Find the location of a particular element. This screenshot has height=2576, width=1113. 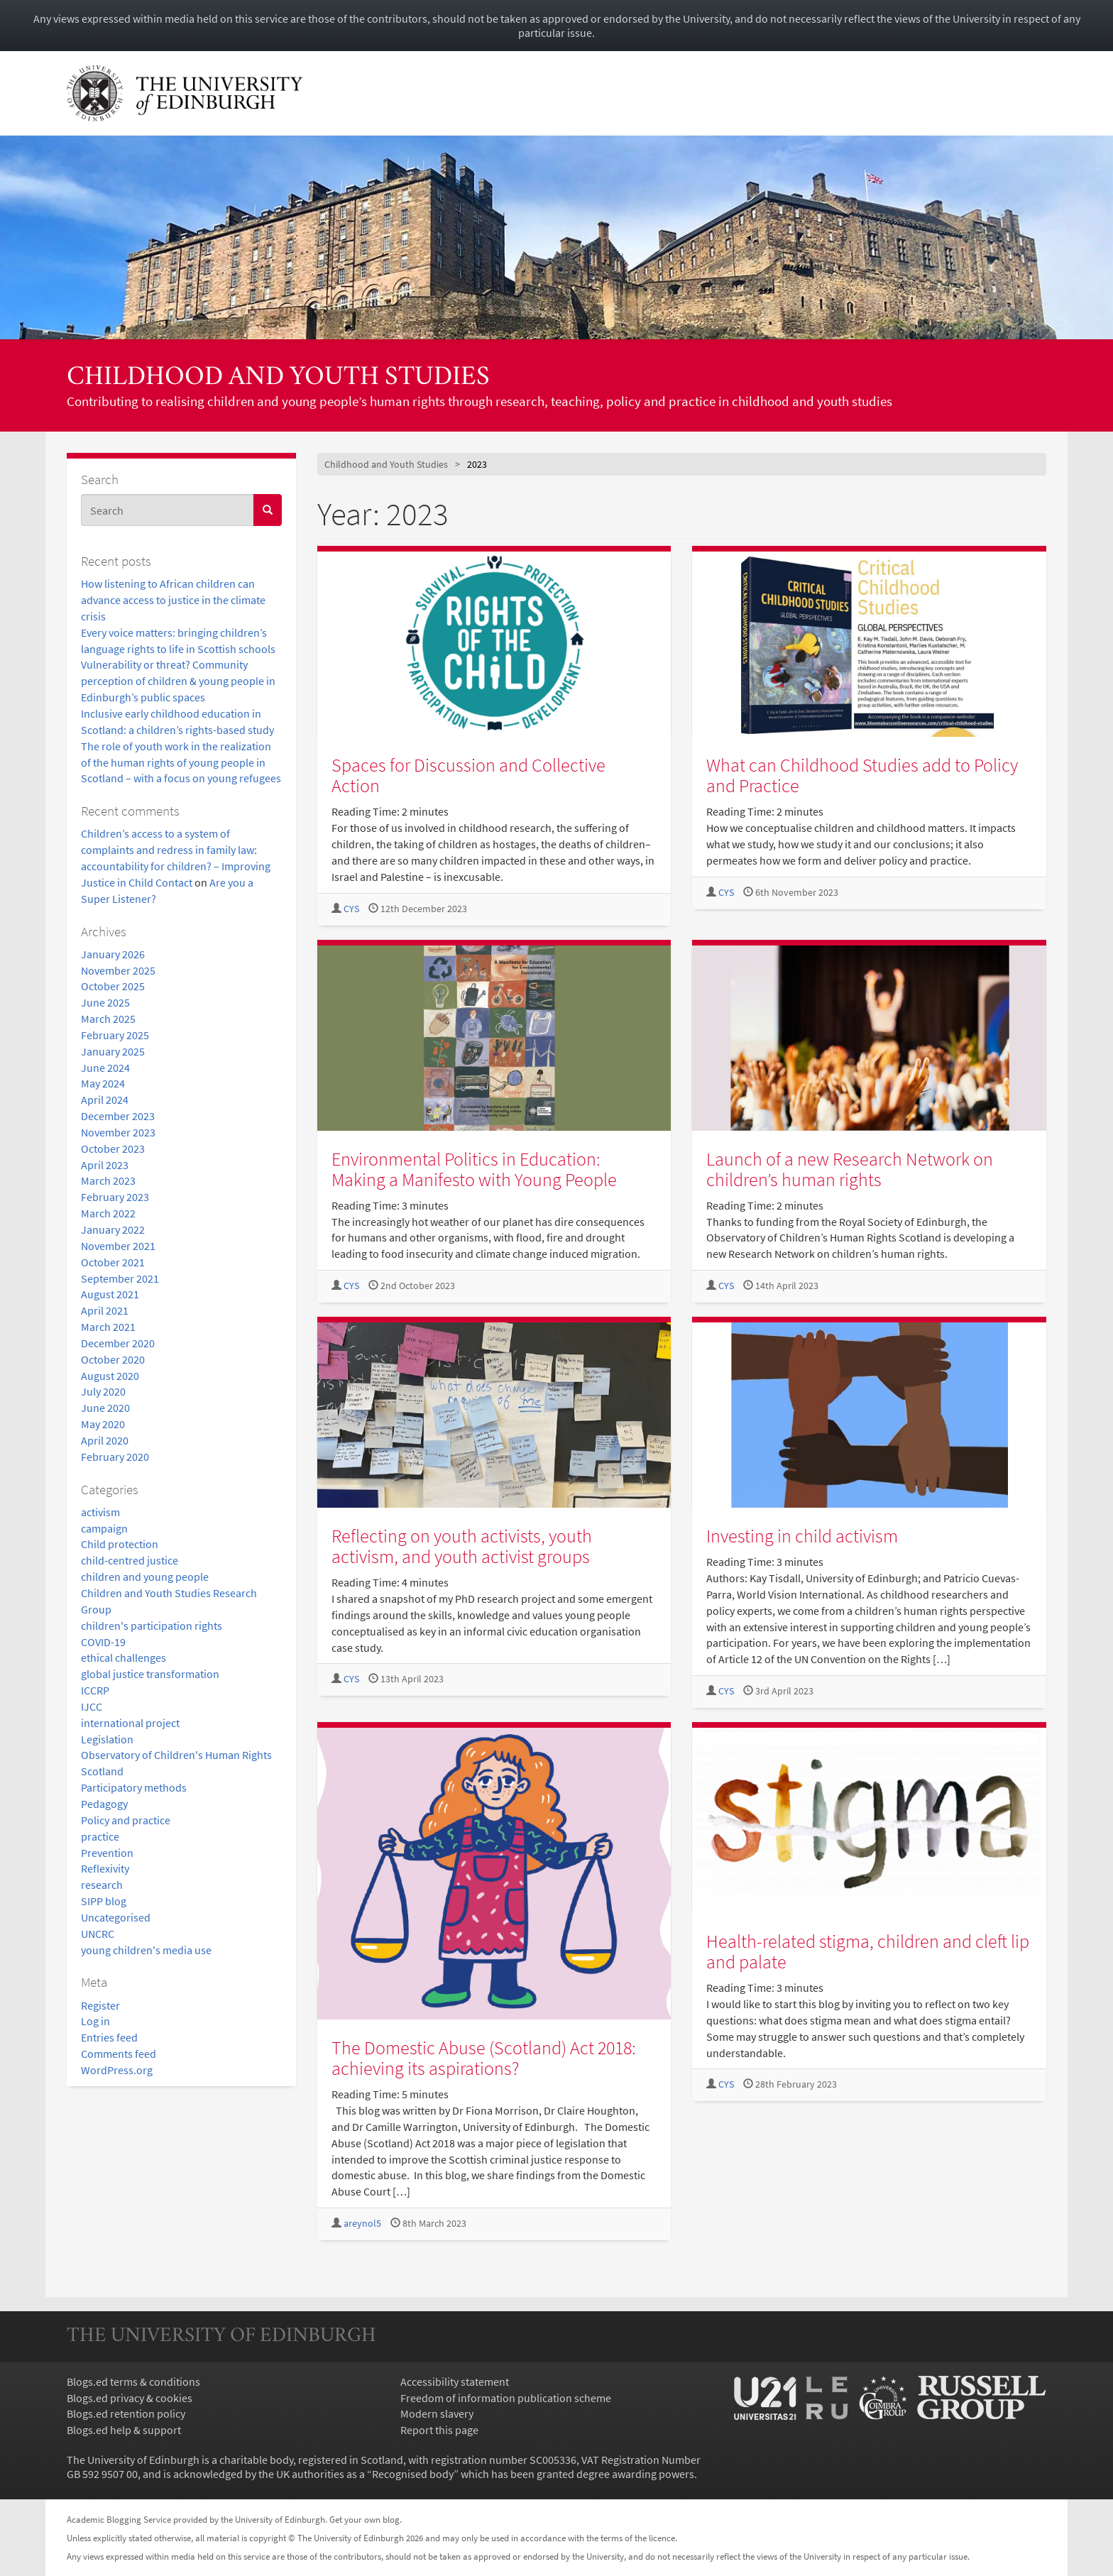

Entries feed is located at coordinates (109, 2037).